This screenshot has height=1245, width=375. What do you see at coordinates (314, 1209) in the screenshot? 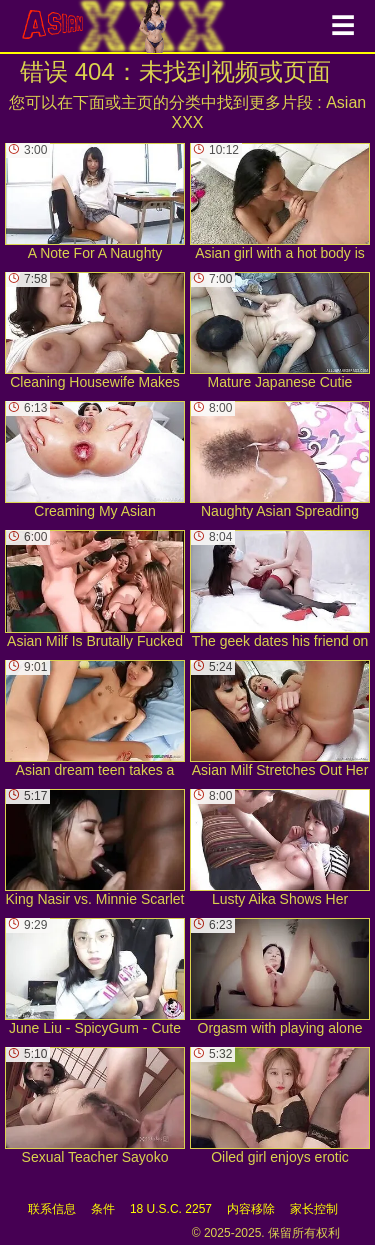
I see `家长控制` at bounding box center [314, 1209].